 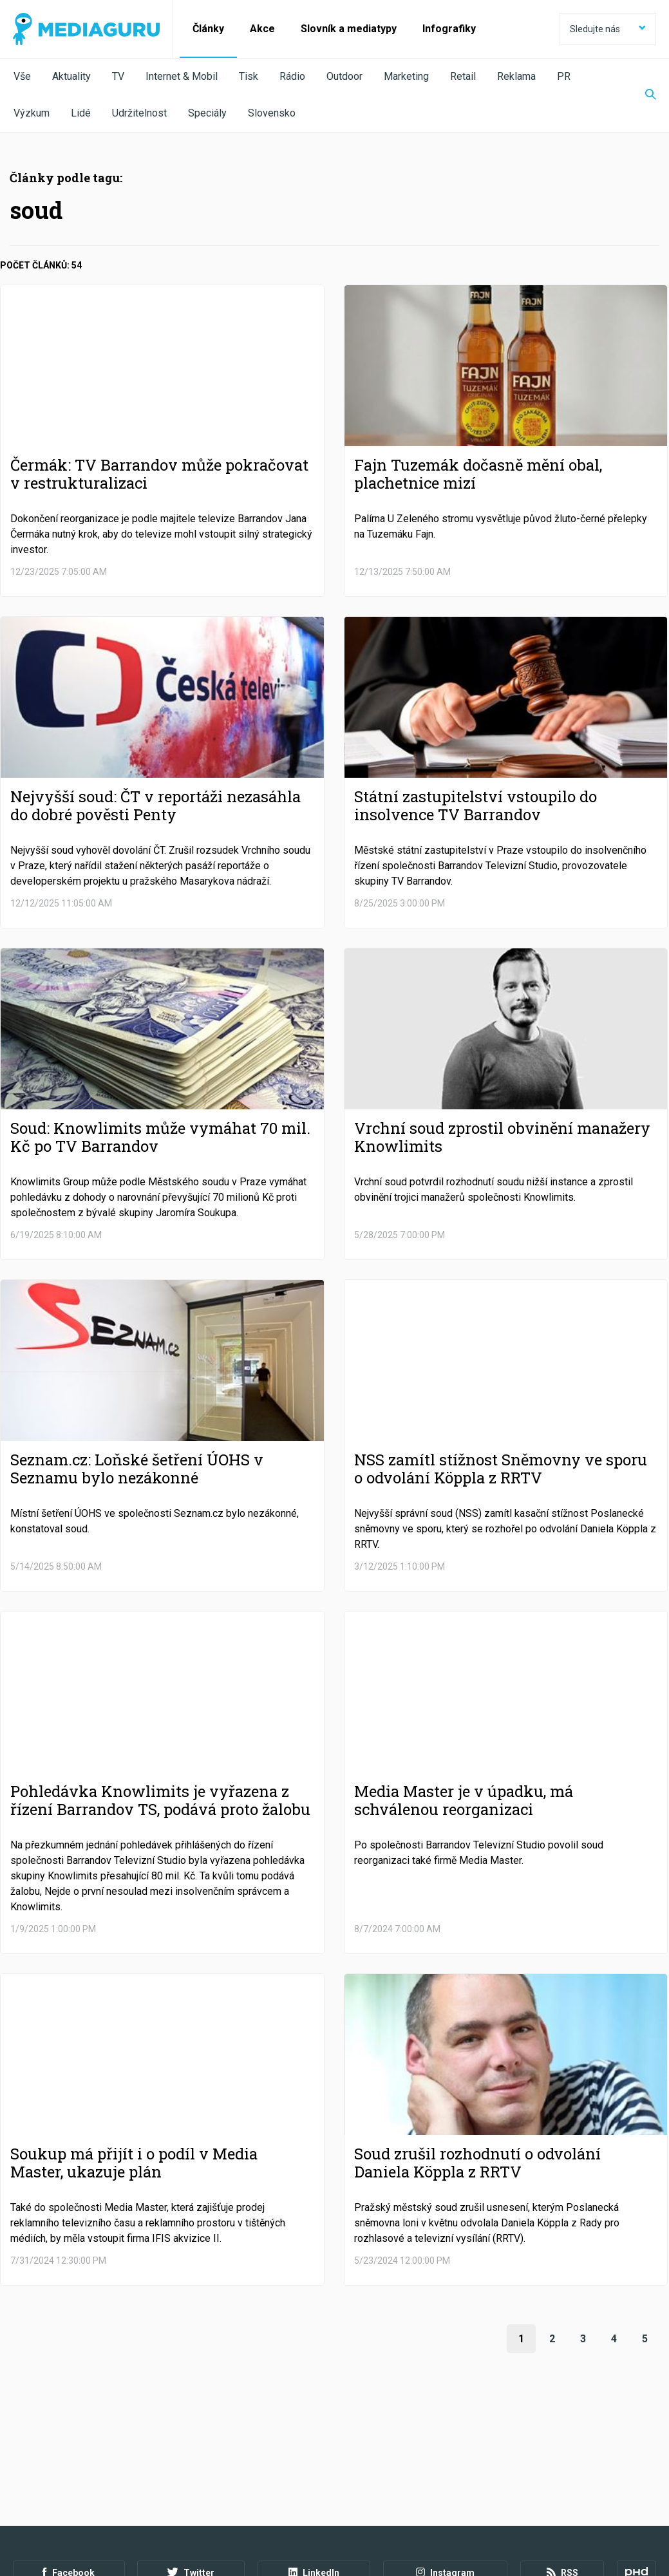 What do you see at coordinates (207, 113) in the screenshot?
I see `Speciály` at bounding box center [207, 113].